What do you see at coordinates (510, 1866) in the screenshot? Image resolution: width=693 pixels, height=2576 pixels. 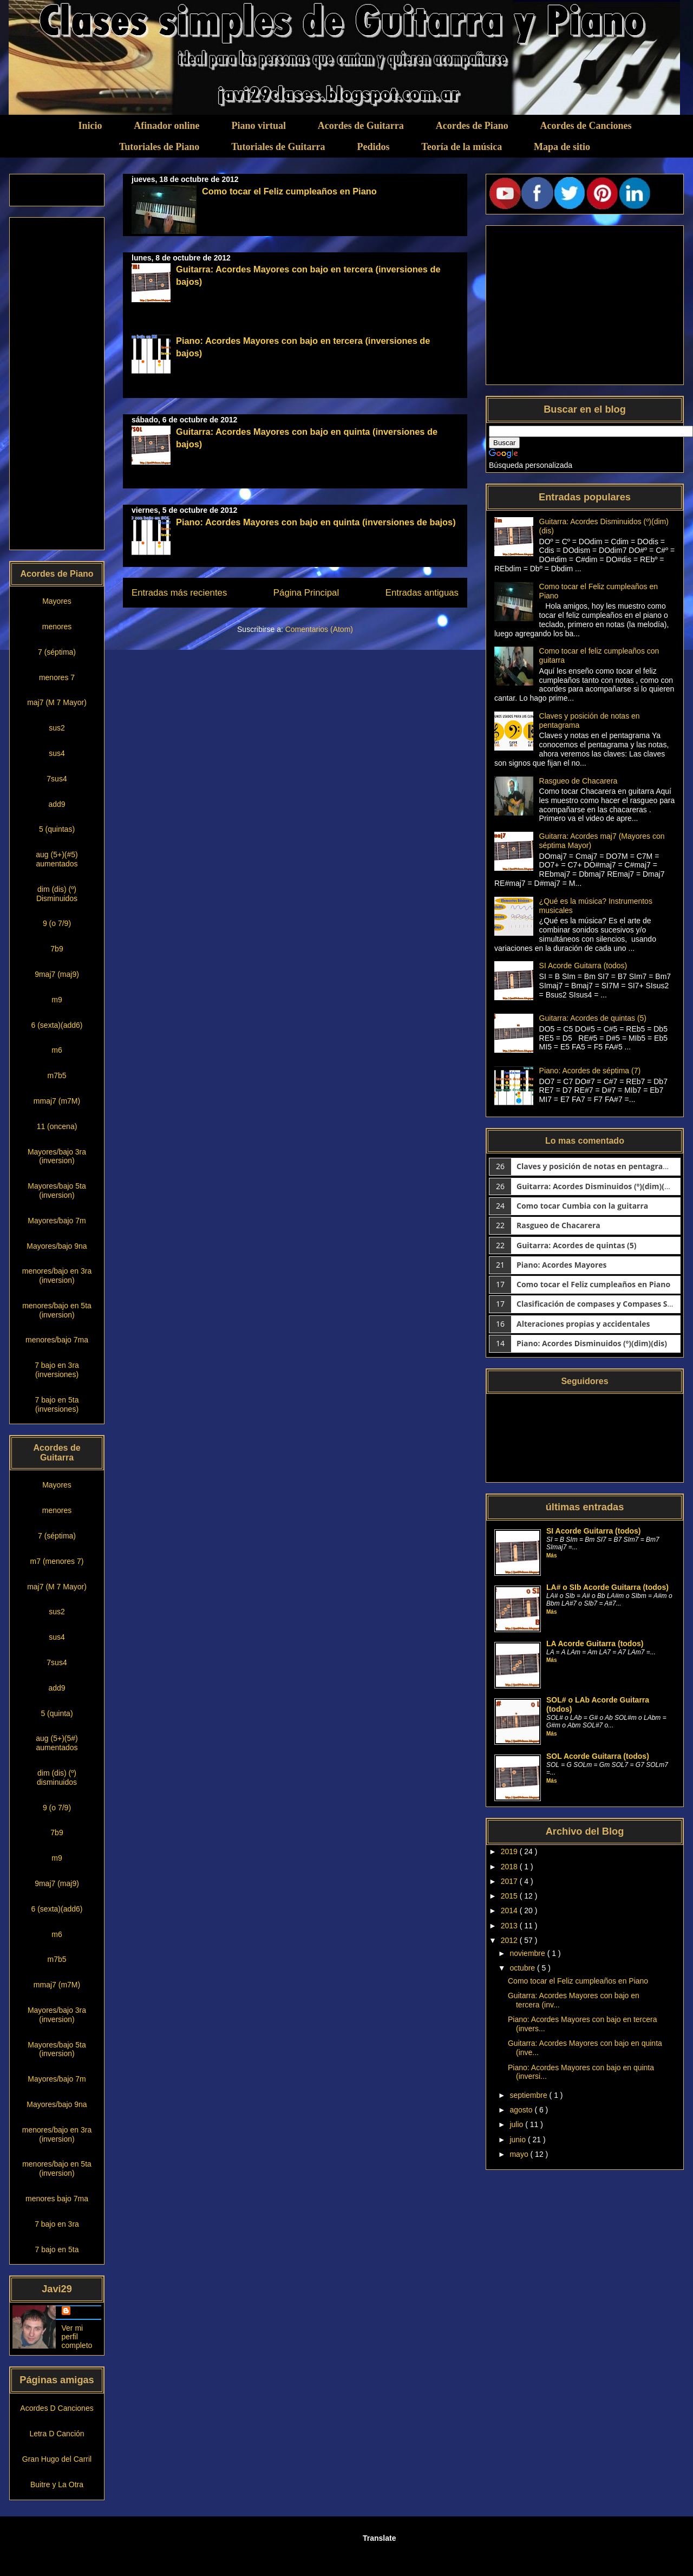 I see `2018` at bounding box center [510, 1866].